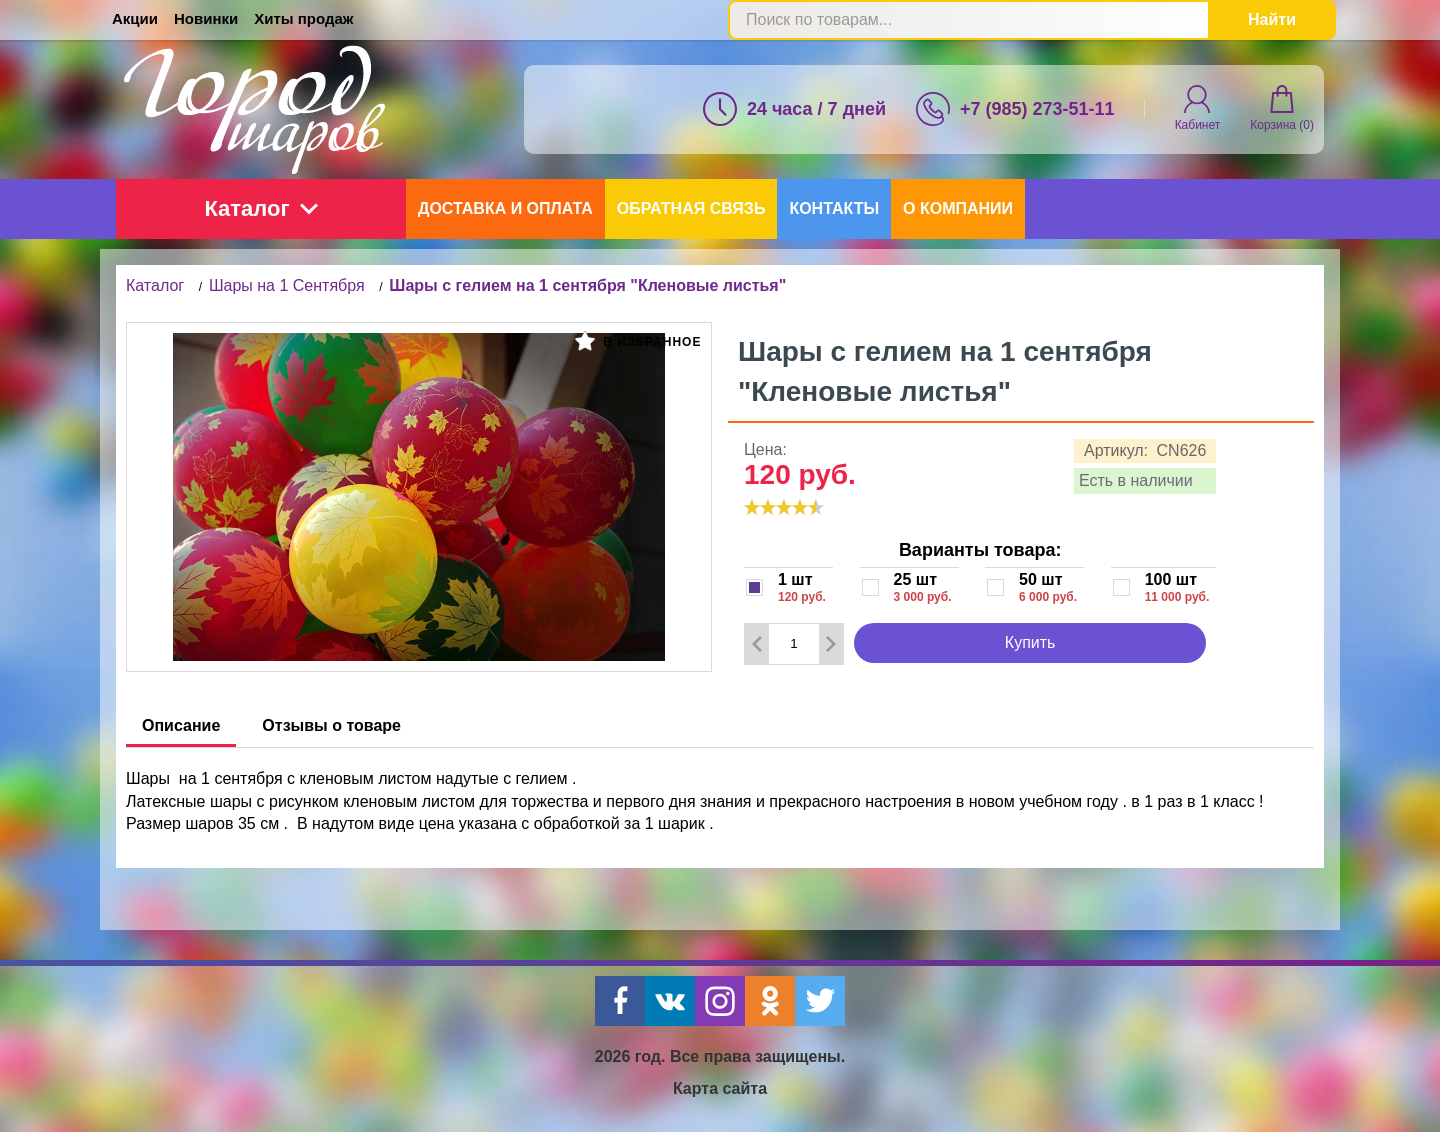 This screenshot has height=1132, width=1440. I want to click on Акции, so click(135, 18).